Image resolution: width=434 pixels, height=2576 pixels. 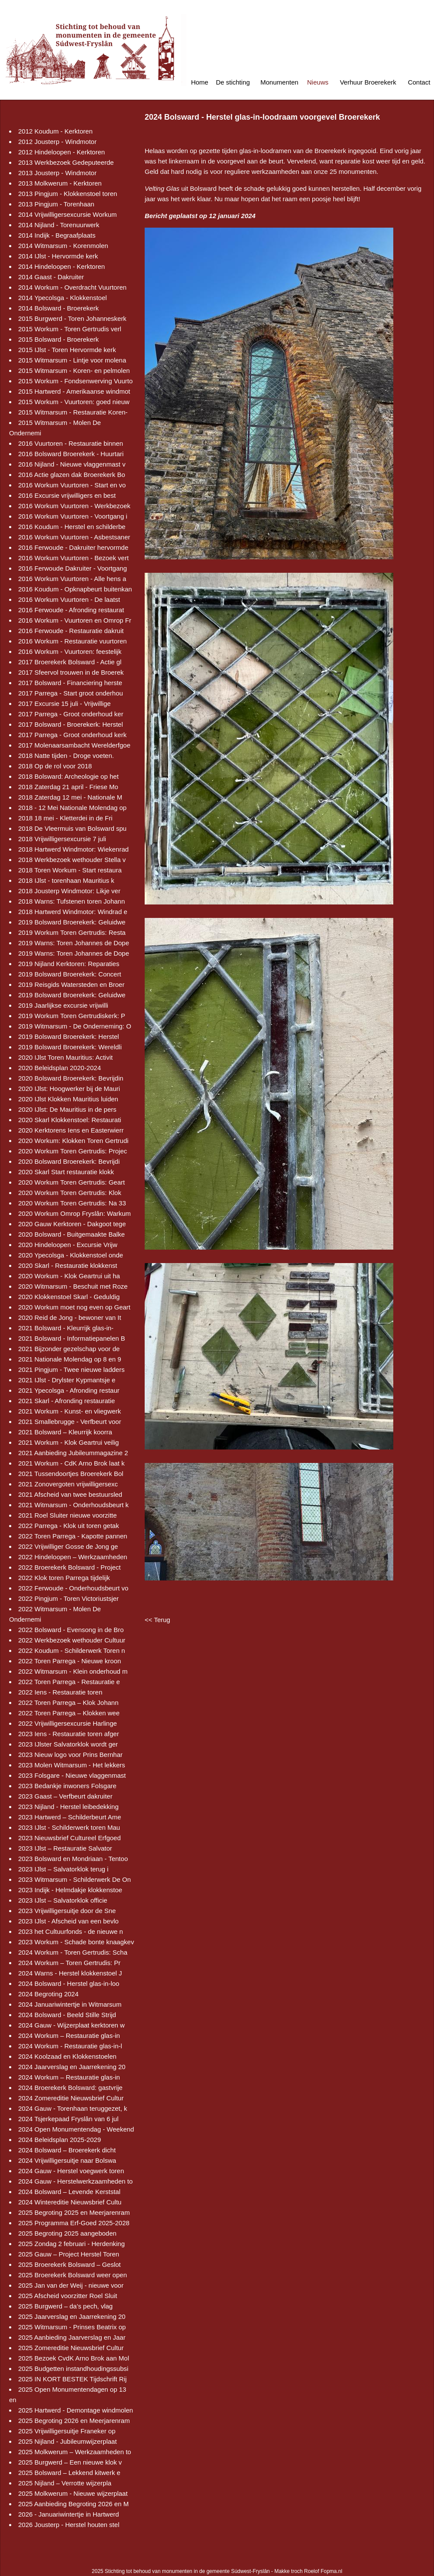 I want to click on 2020 Workum Toren Gertrudis: Na 33, so click(x=72, y=1203).